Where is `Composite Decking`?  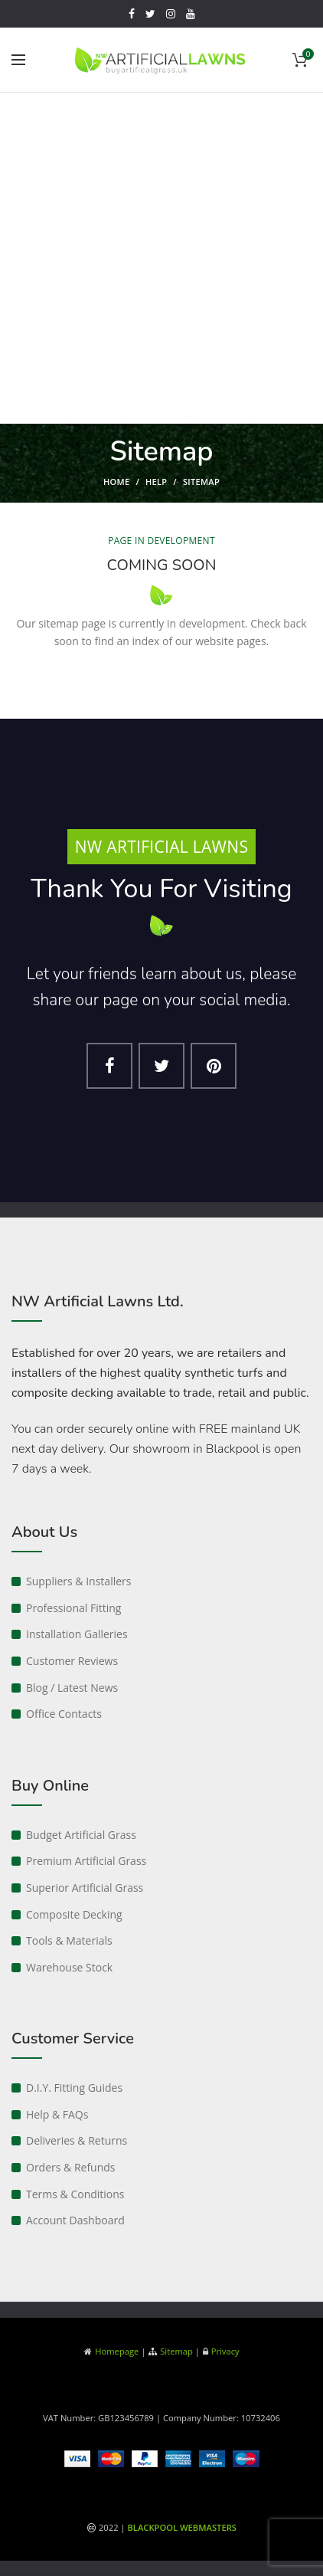
Composite Decking is located at coordinates (74, 1914).